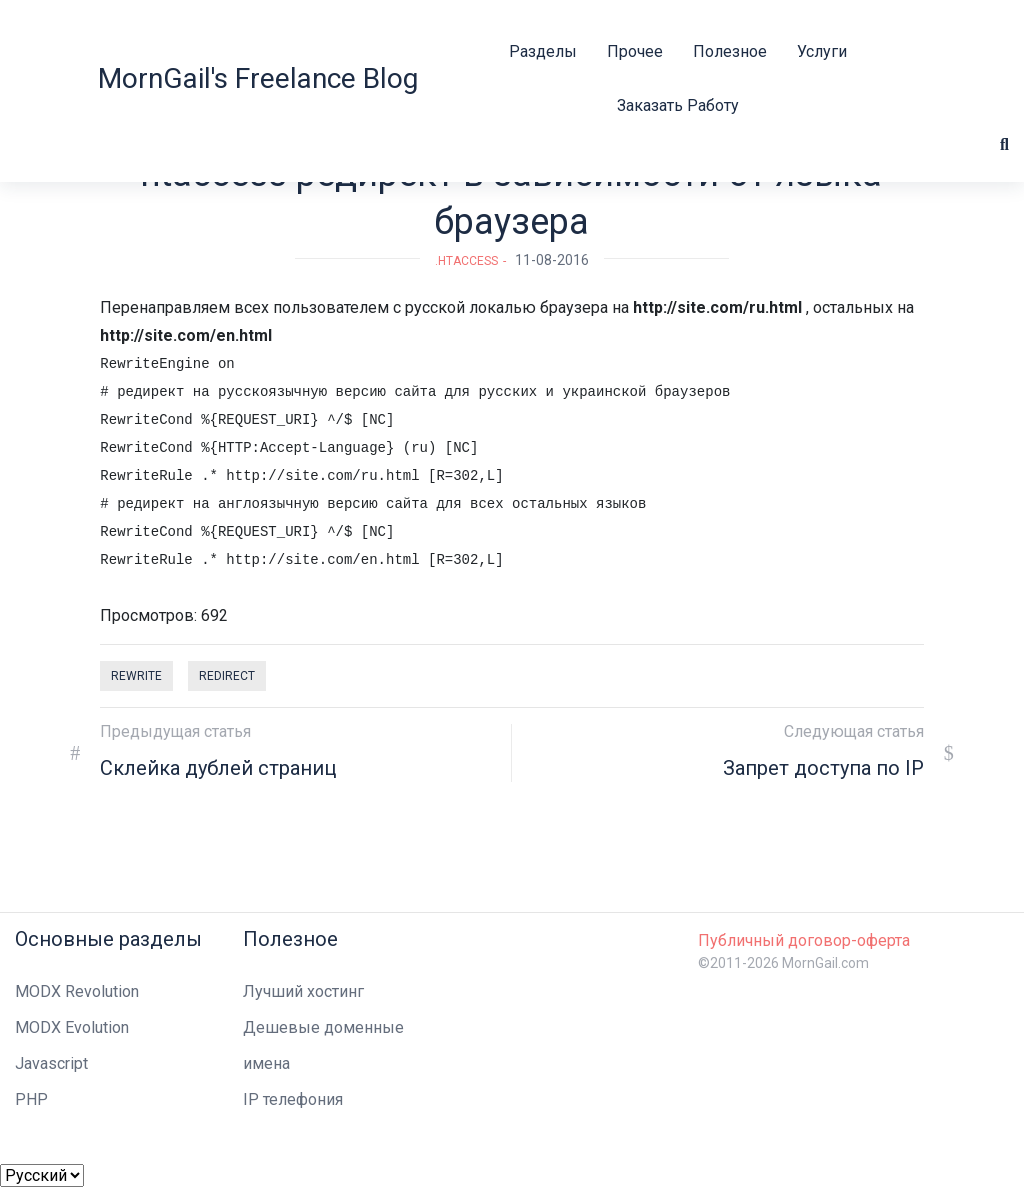  Describe the element at coordinates (258, 78) in the screenshot. I see `MornGail's Freelance Blog` at that location.